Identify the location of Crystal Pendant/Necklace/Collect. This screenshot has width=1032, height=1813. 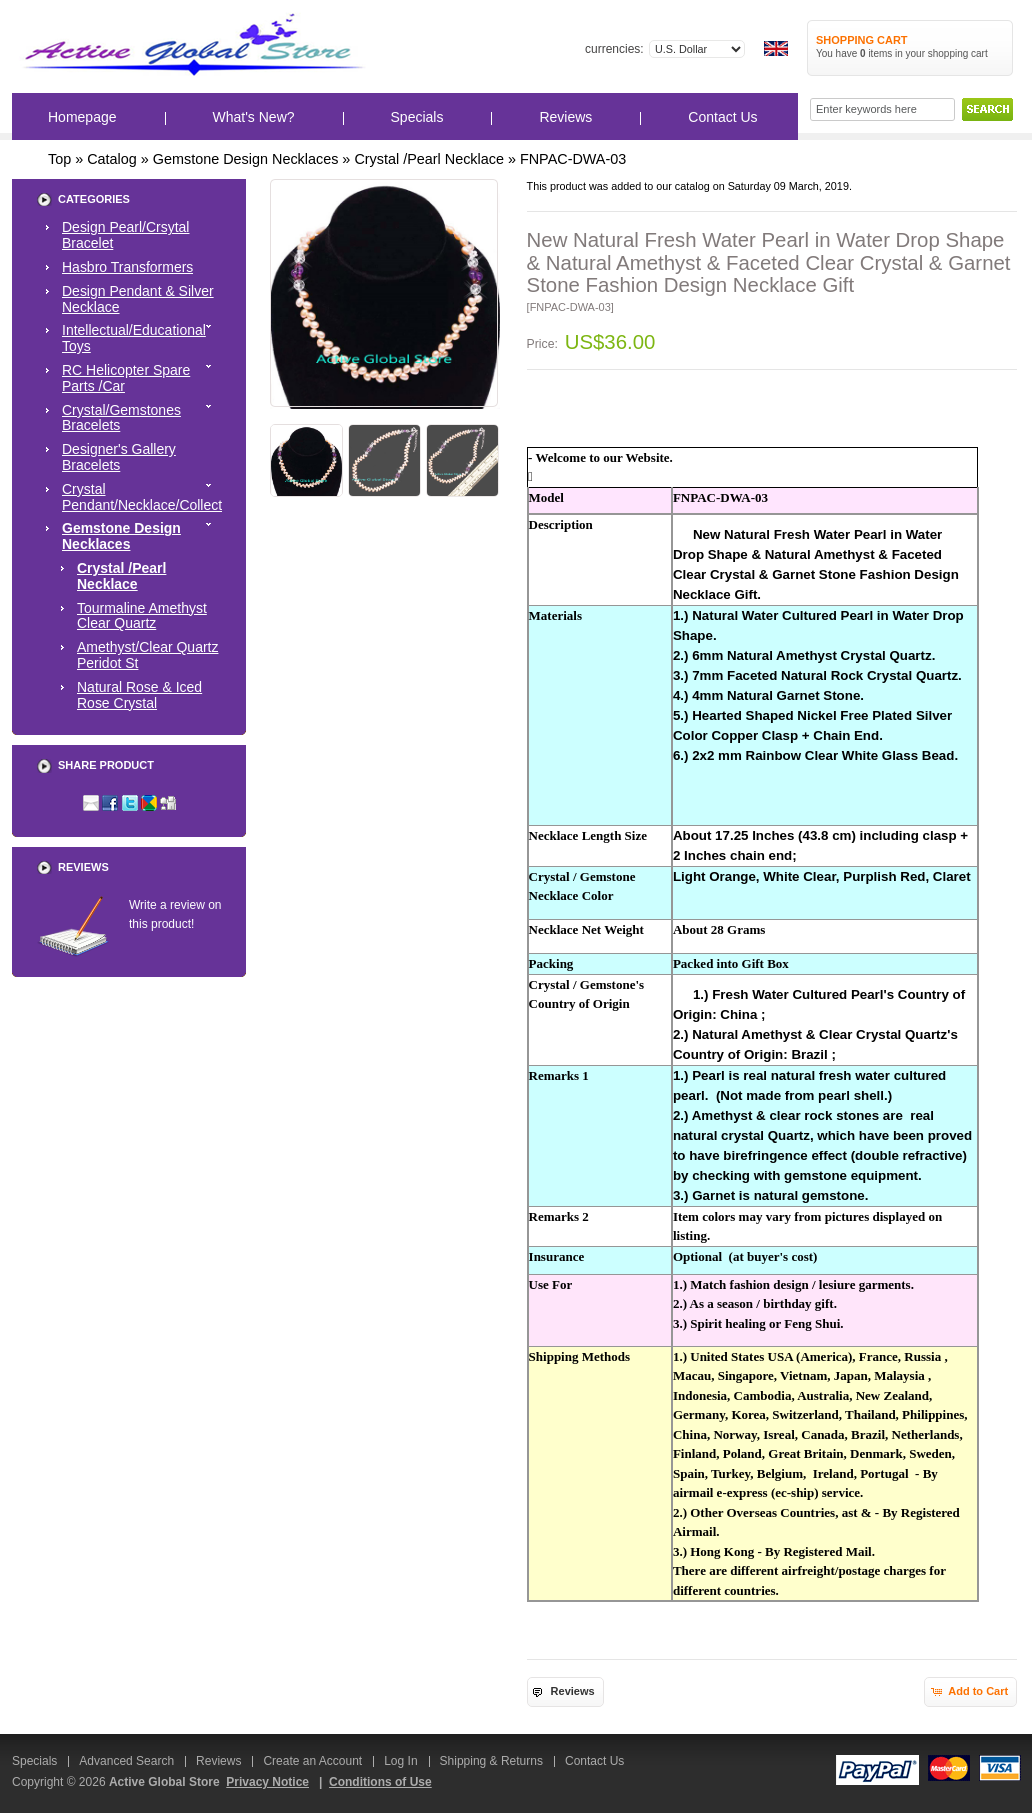
(142, 497).